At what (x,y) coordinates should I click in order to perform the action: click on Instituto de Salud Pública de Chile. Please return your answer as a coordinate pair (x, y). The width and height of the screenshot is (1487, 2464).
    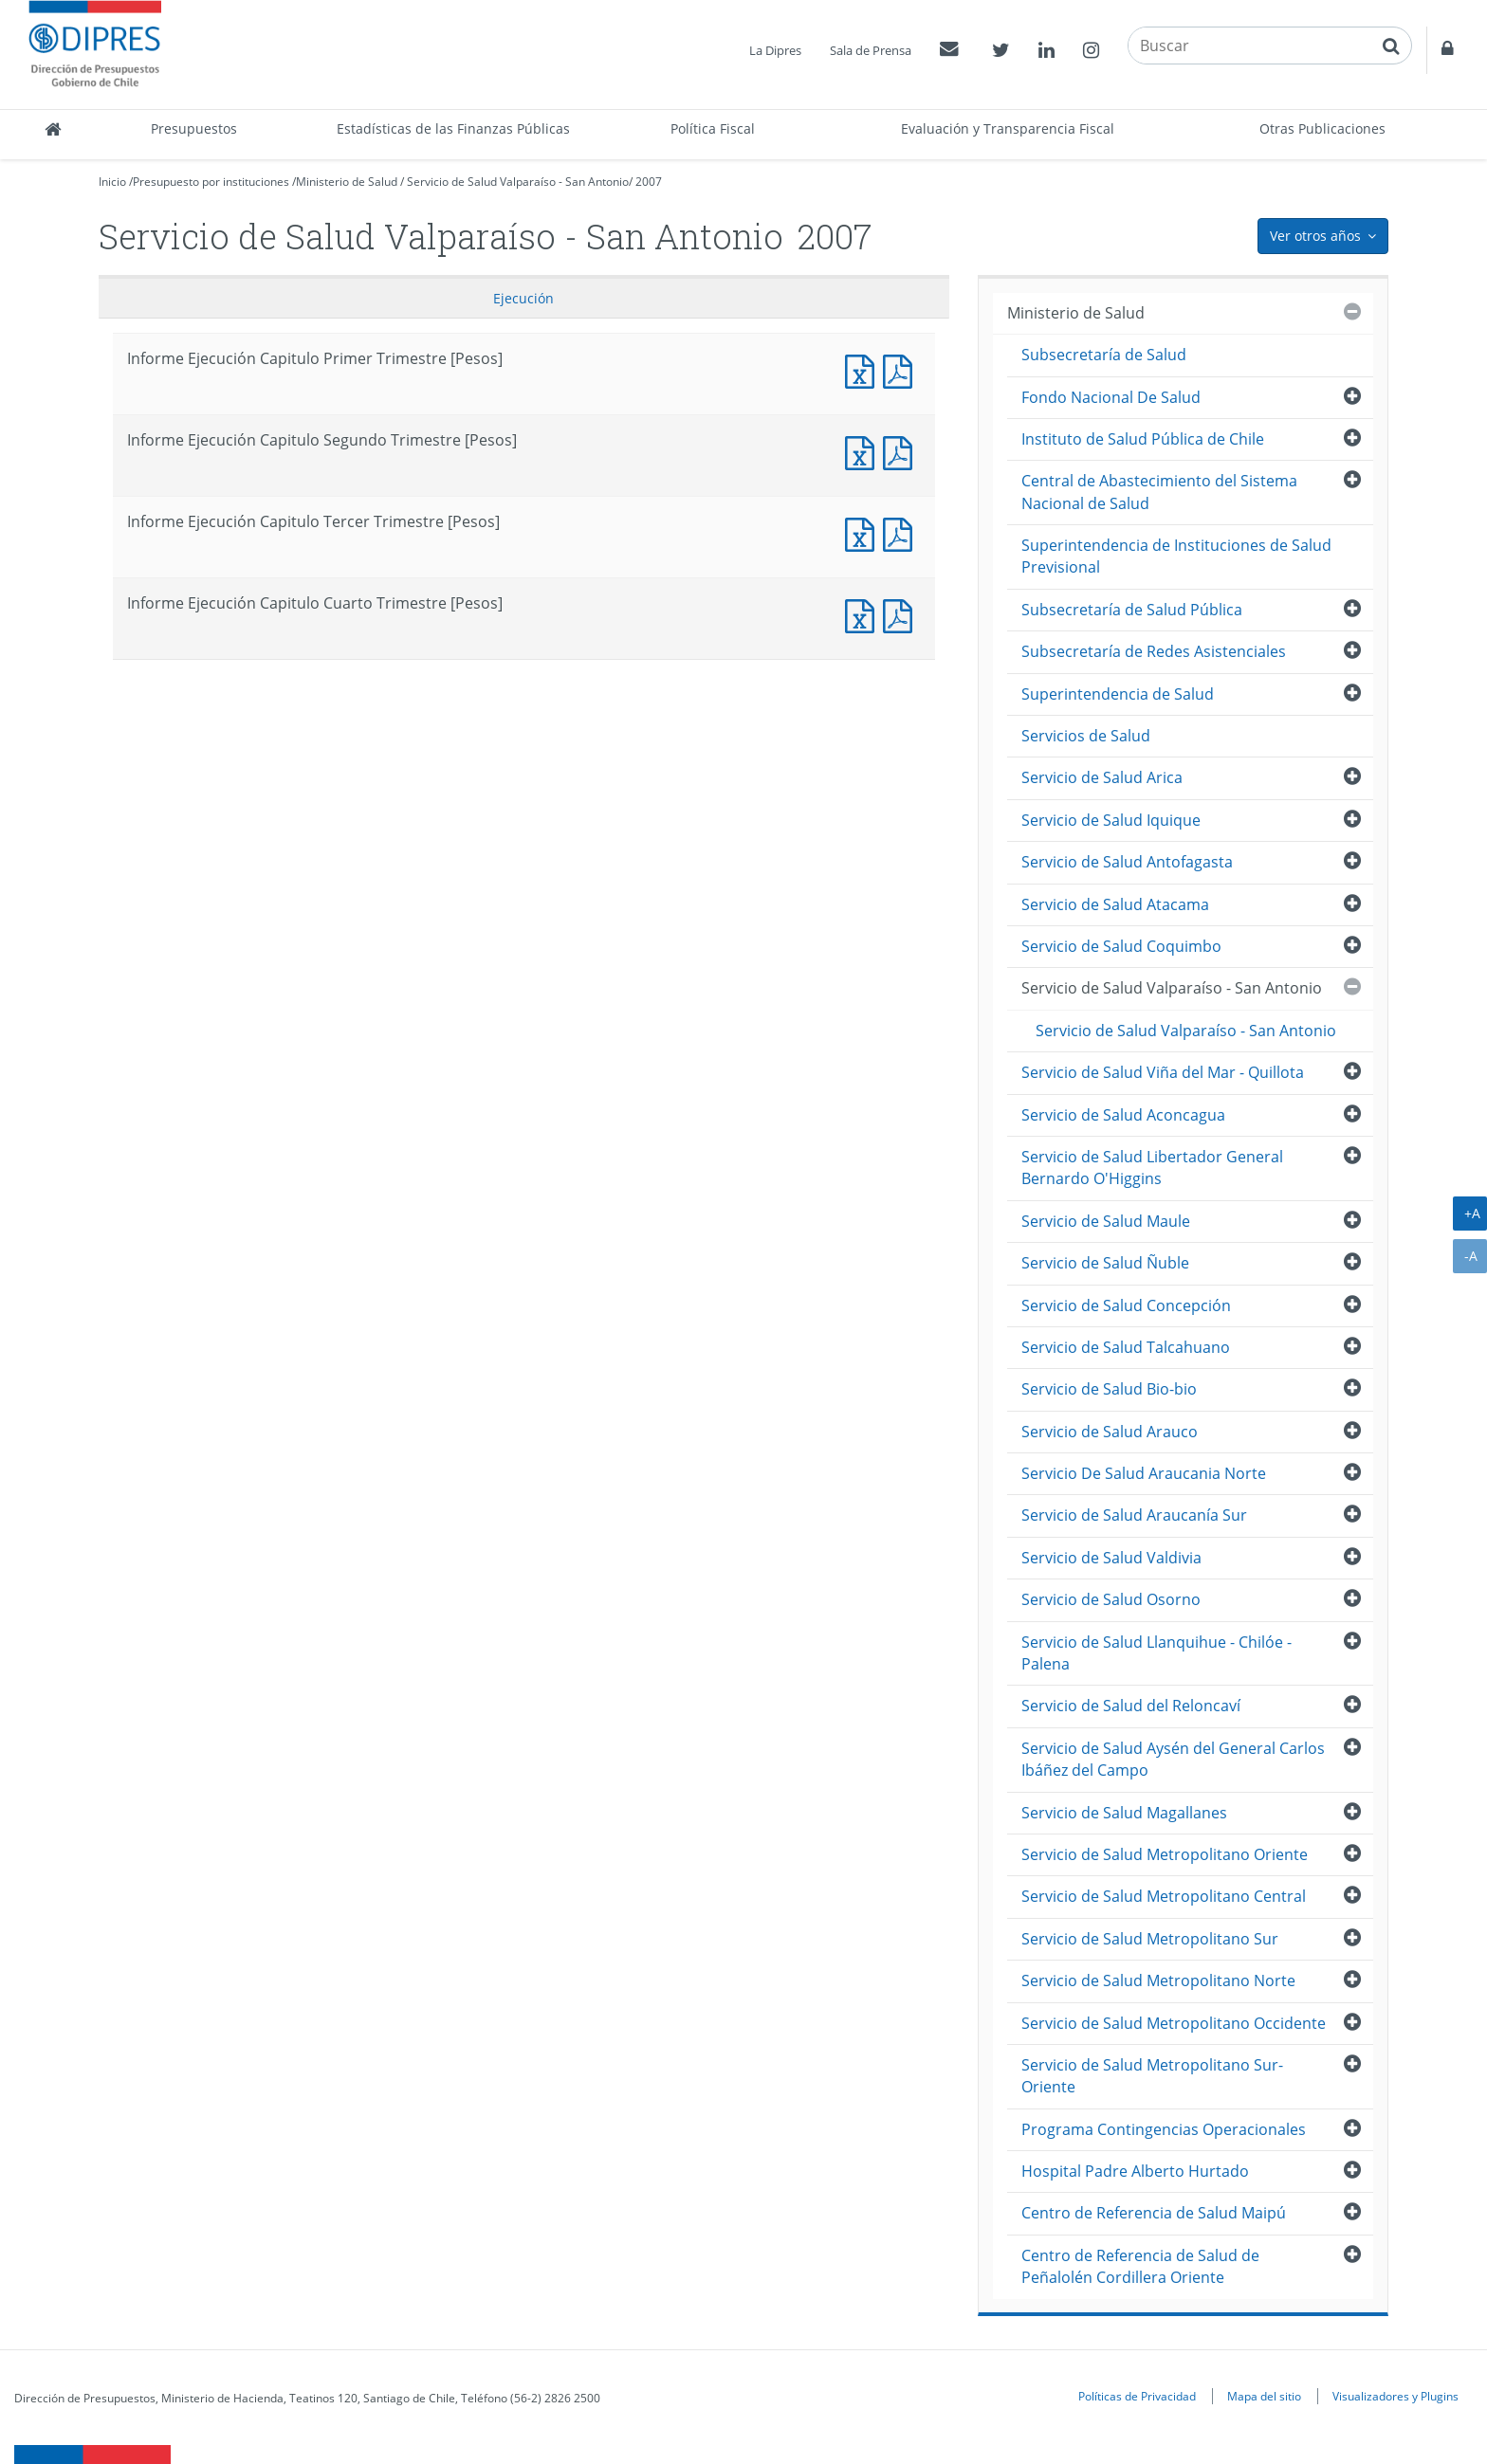
    Looking at the image, I should click on (1142, 439).